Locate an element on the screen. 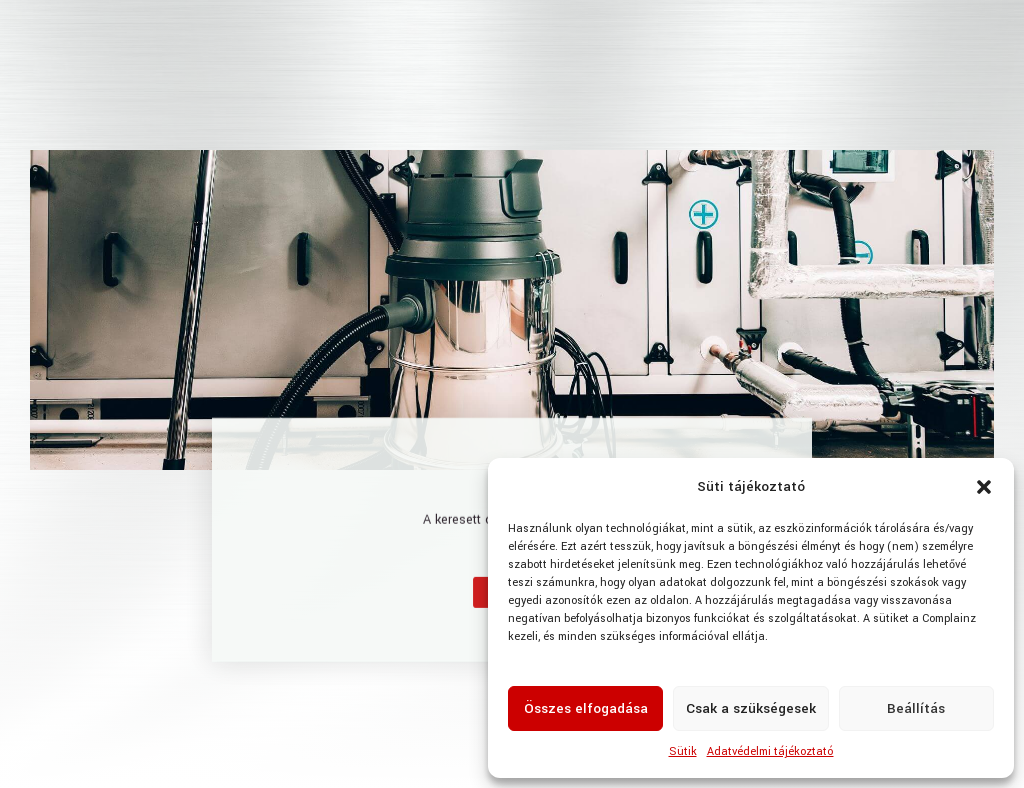  Összes elfogadása is located at coordinates (586, 708).